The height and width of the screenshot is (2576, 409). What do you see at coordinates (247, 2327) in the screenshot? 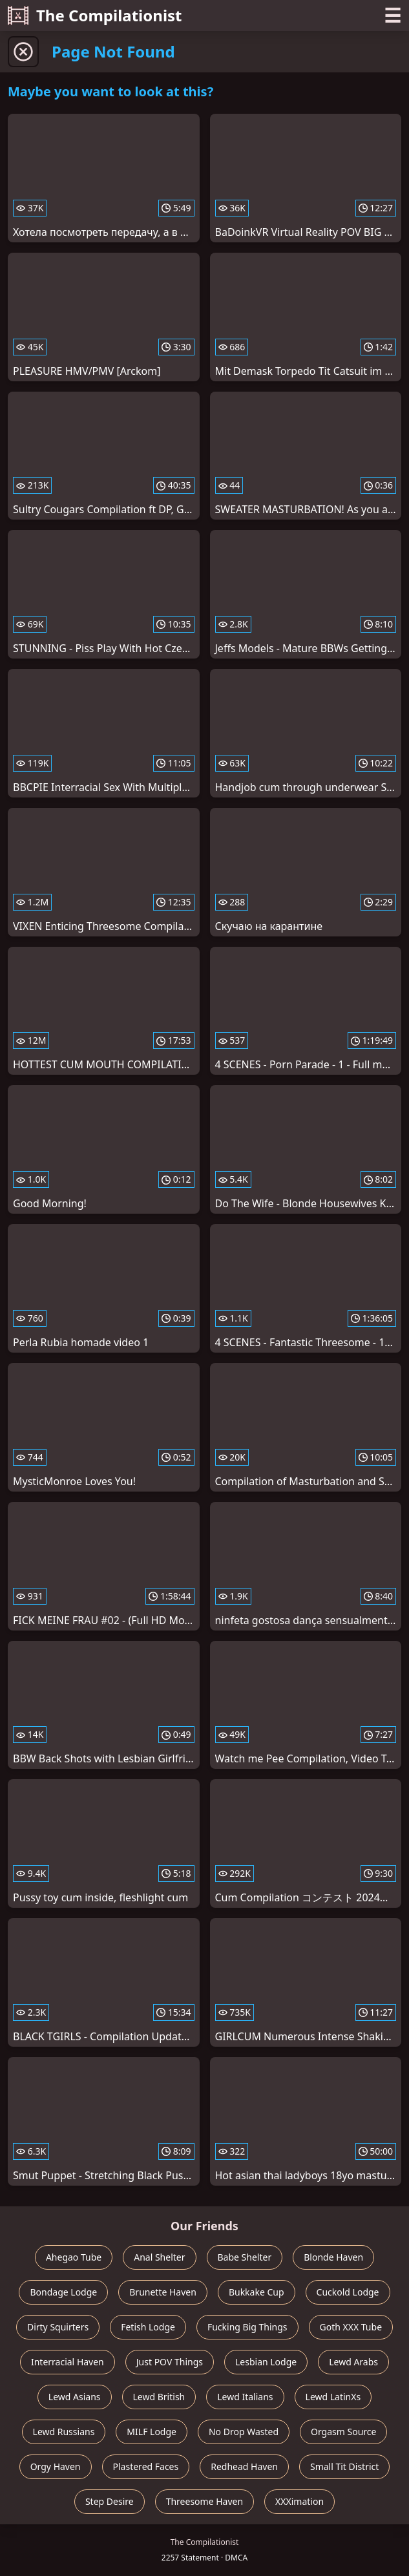
I see `Fucking Big Things` at bounding box center [247, 2327].